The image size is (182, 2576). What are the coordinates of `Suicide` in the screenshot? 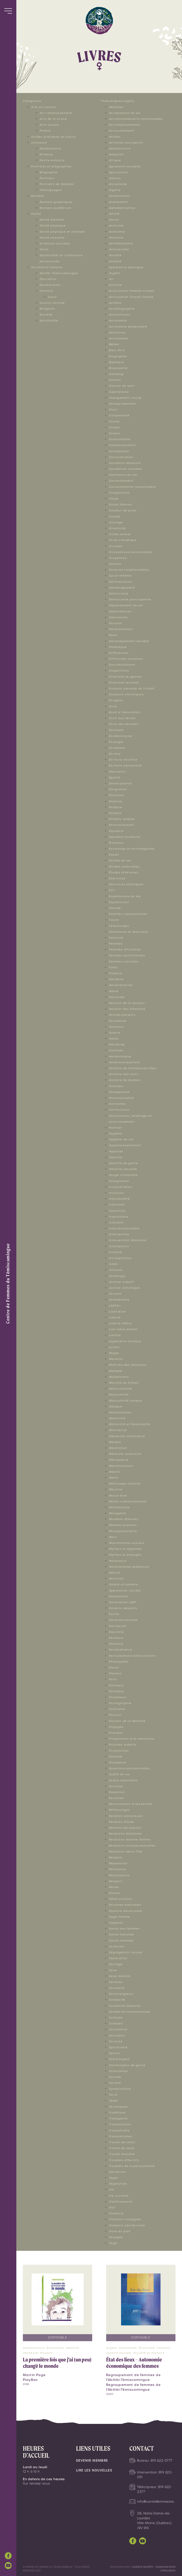 It's located at (115, 2077).